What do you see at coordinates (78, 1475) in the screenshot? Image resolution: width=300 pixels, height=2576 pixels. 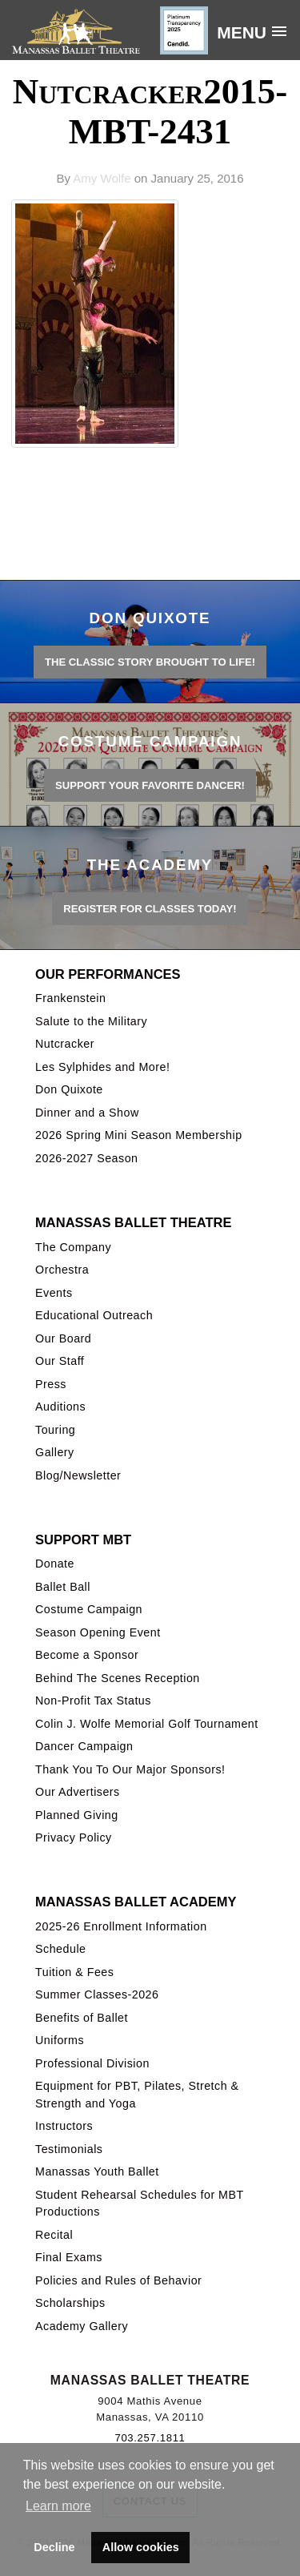 I see `Blog/Newsletter` at bounding box center [78, 1475].